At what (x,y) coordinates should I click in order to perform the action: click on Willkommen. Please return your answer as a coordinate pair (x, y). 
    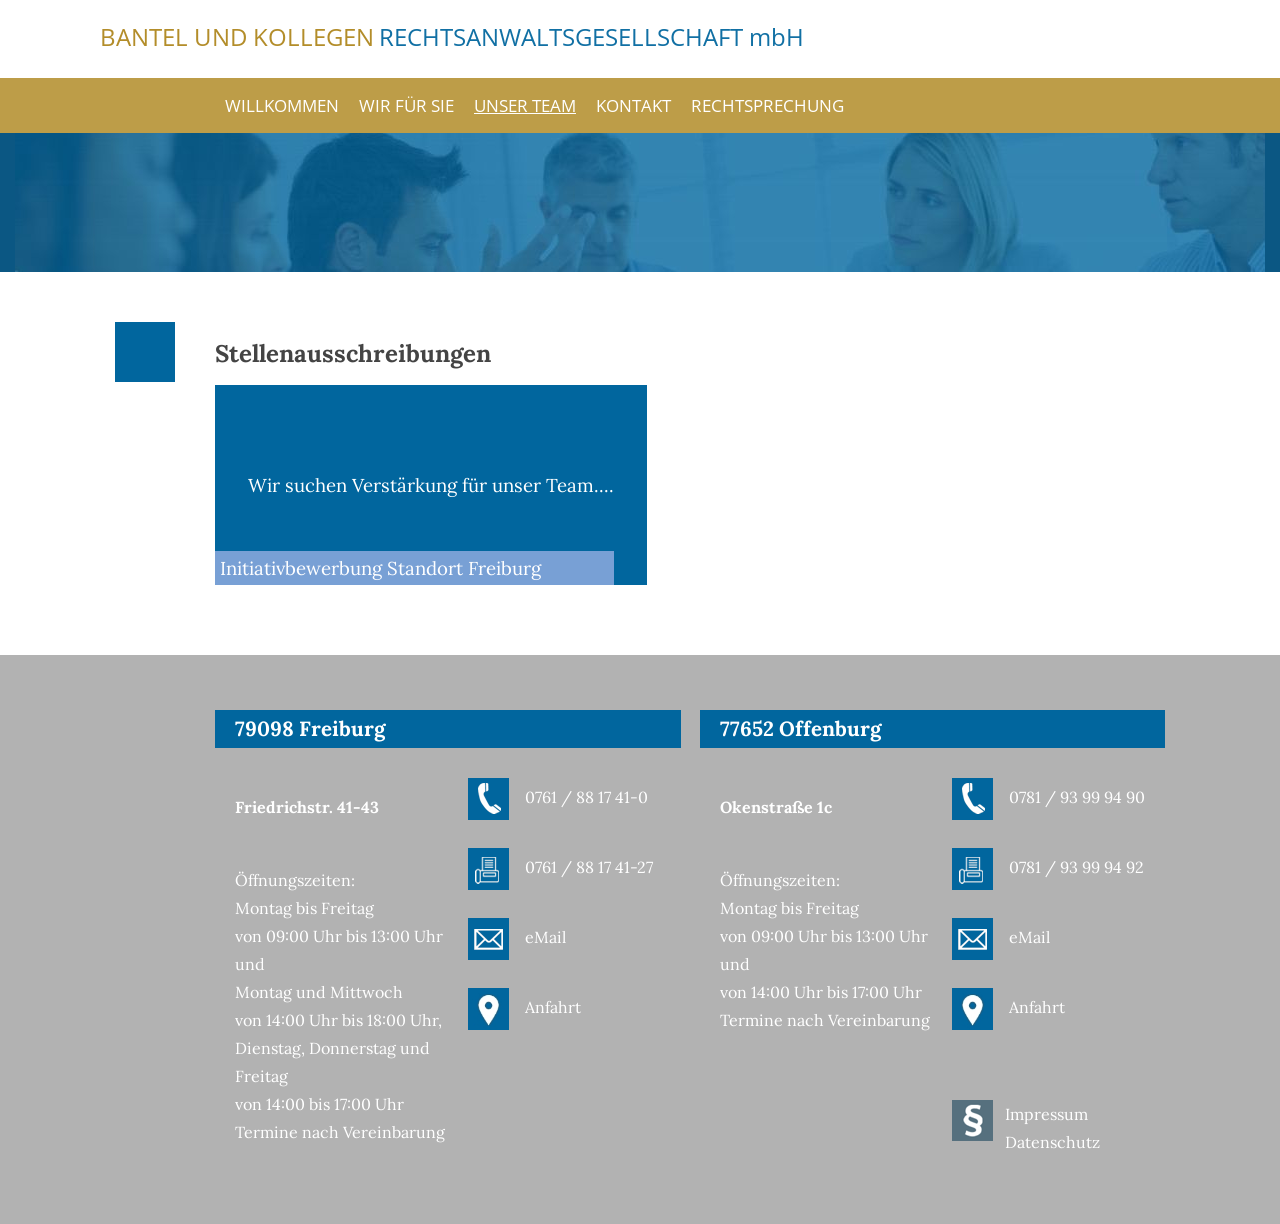
    Looking at the image, I should click on (282, 105).